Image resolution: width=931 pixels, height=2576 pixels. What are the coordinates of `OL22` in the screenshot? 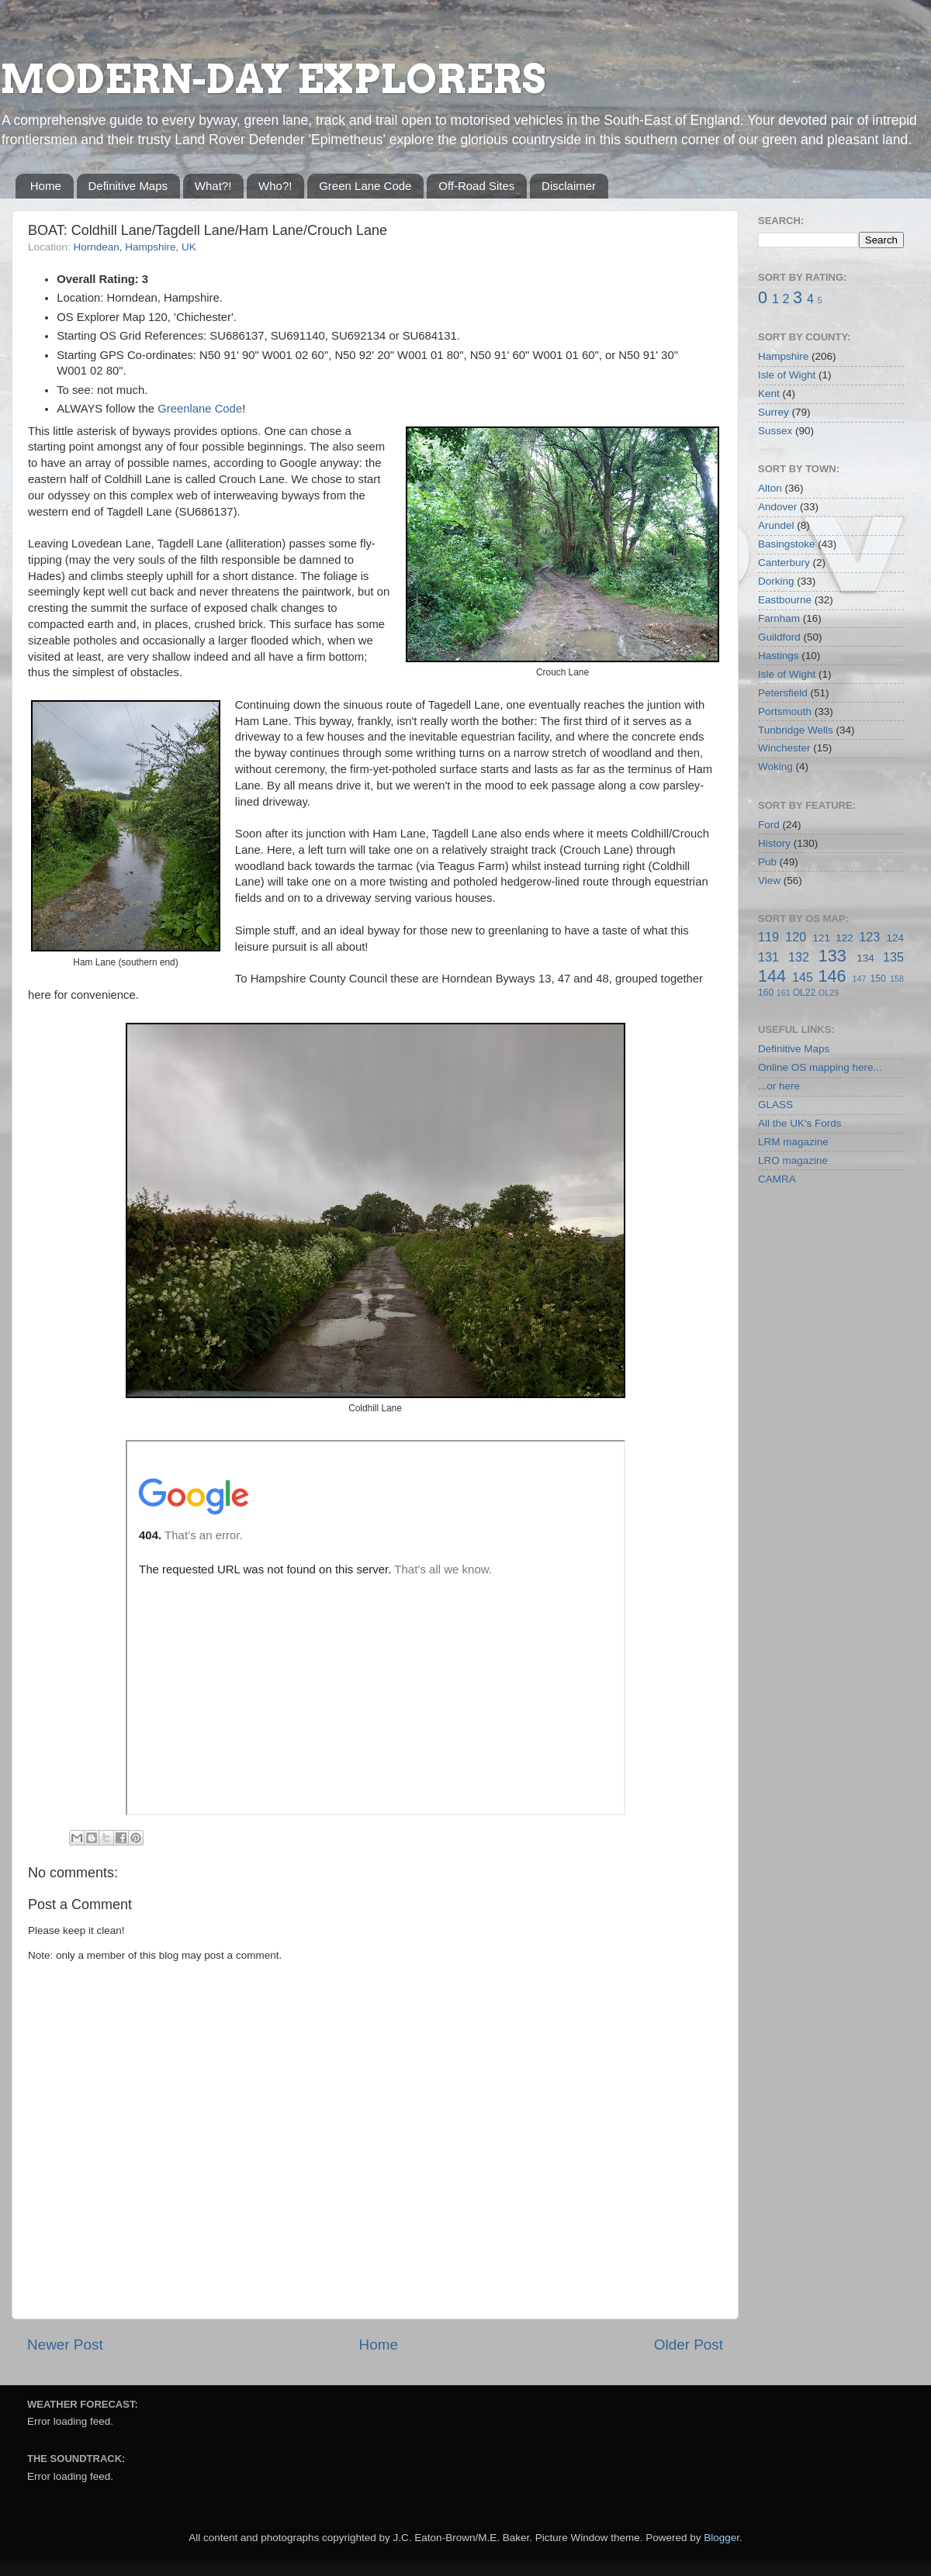 It's located at (804, 992).